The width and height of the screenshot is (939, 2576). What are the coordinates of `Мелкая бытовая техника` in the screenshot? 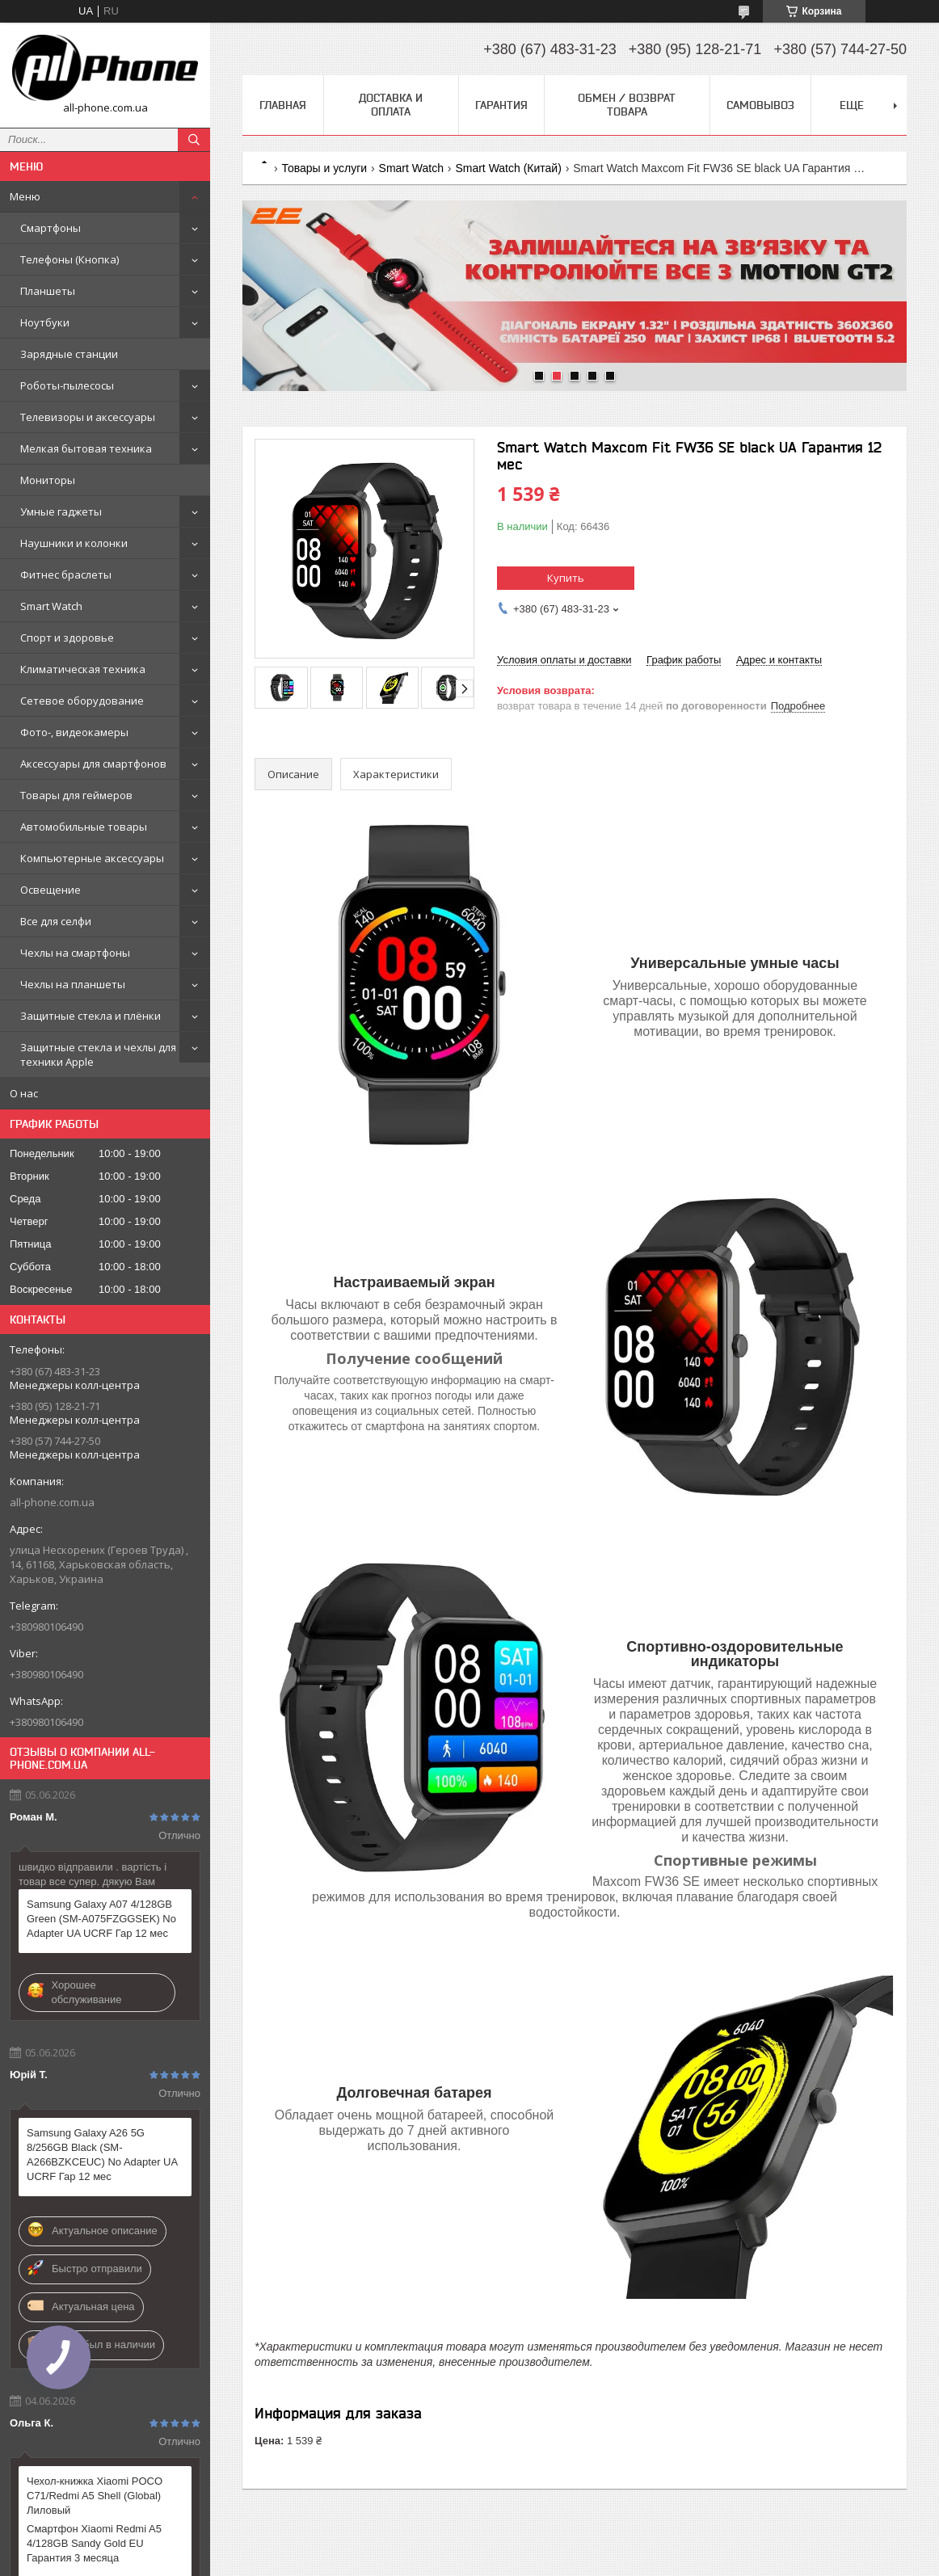 It's located at (86, 448).